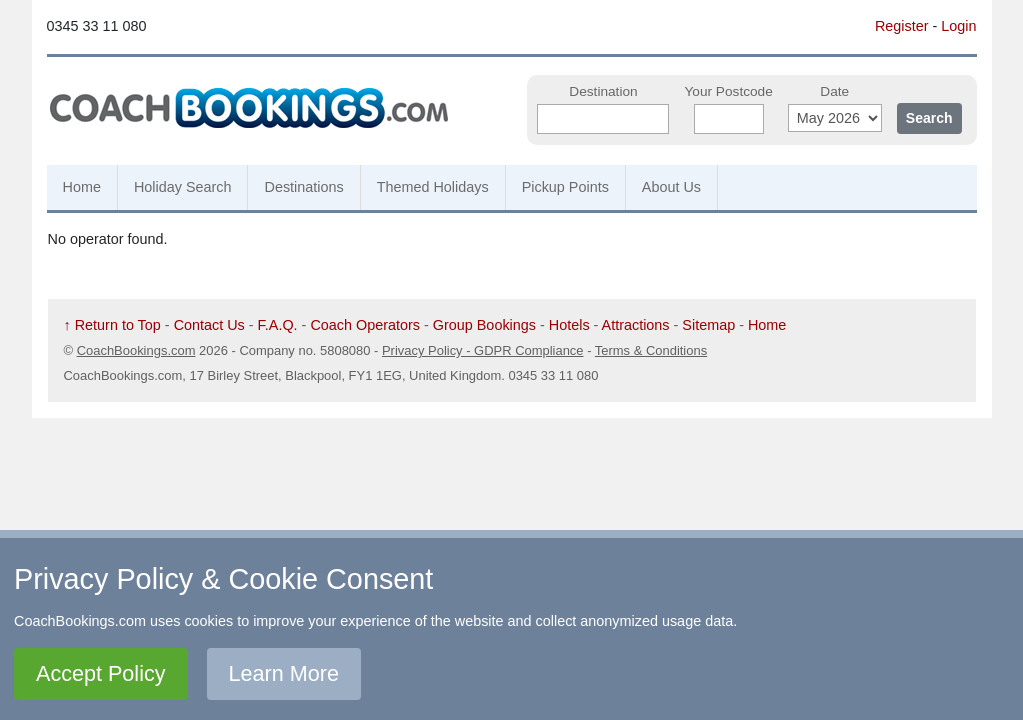 The height and width of the screenshot is (720, 1023). Describe the element at coordinates (433, 187) in the screenshot. I see `Themed Holidays` at that location.